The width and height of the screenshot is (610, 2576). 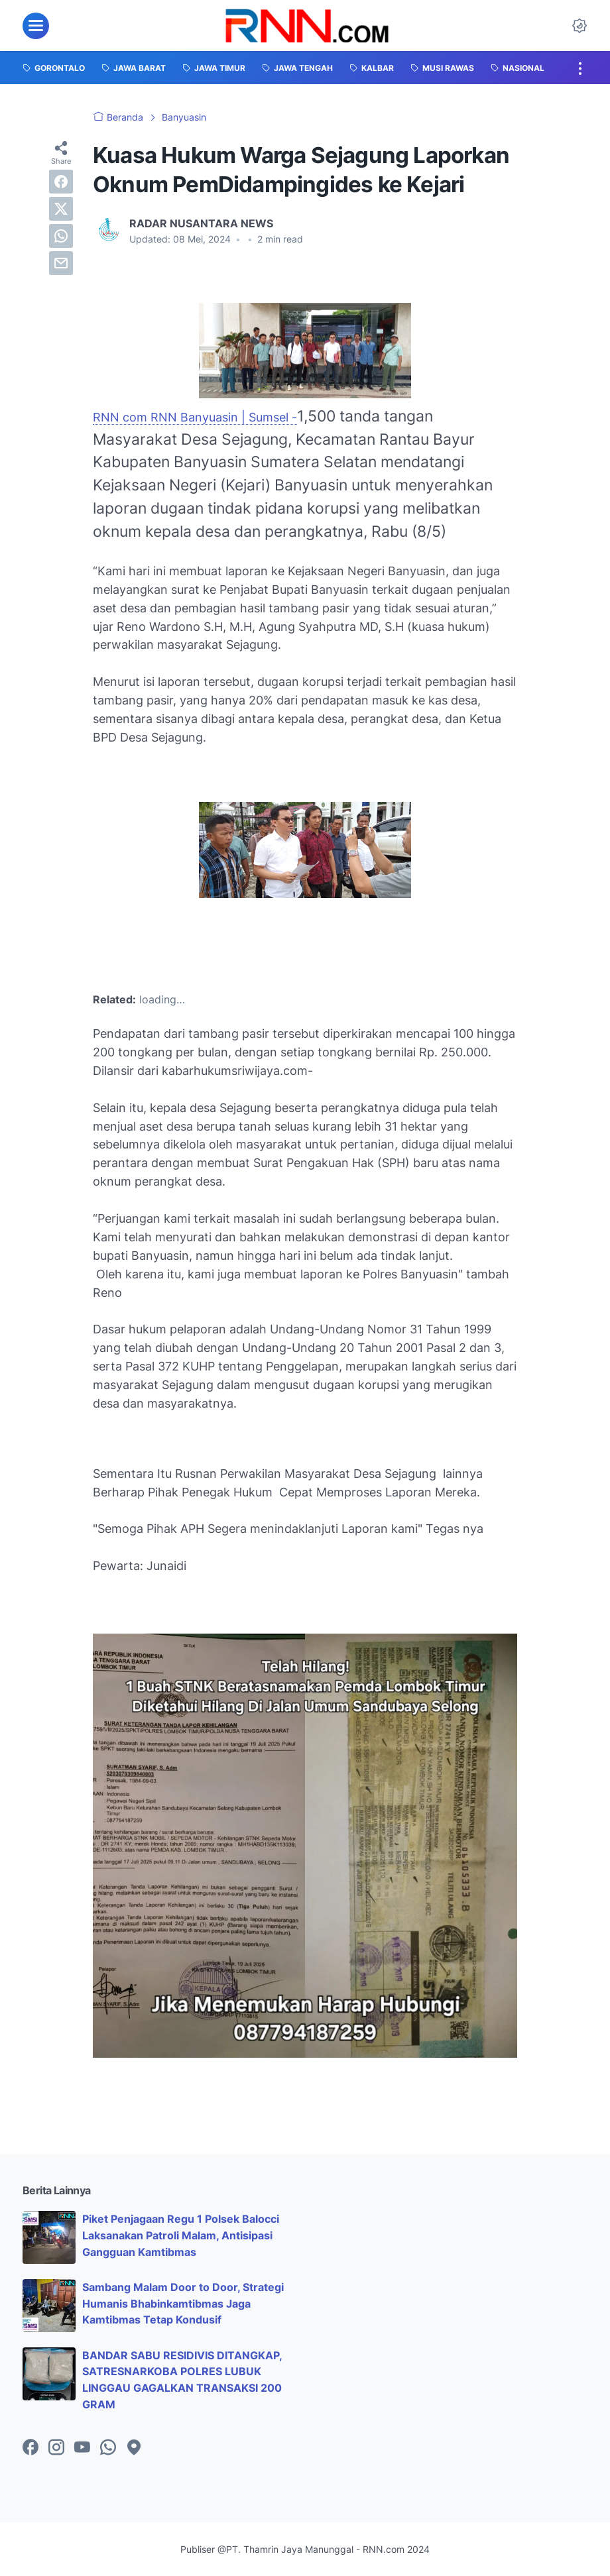 I want to click on [Dark Mode Button], so click(x=579, y=26).